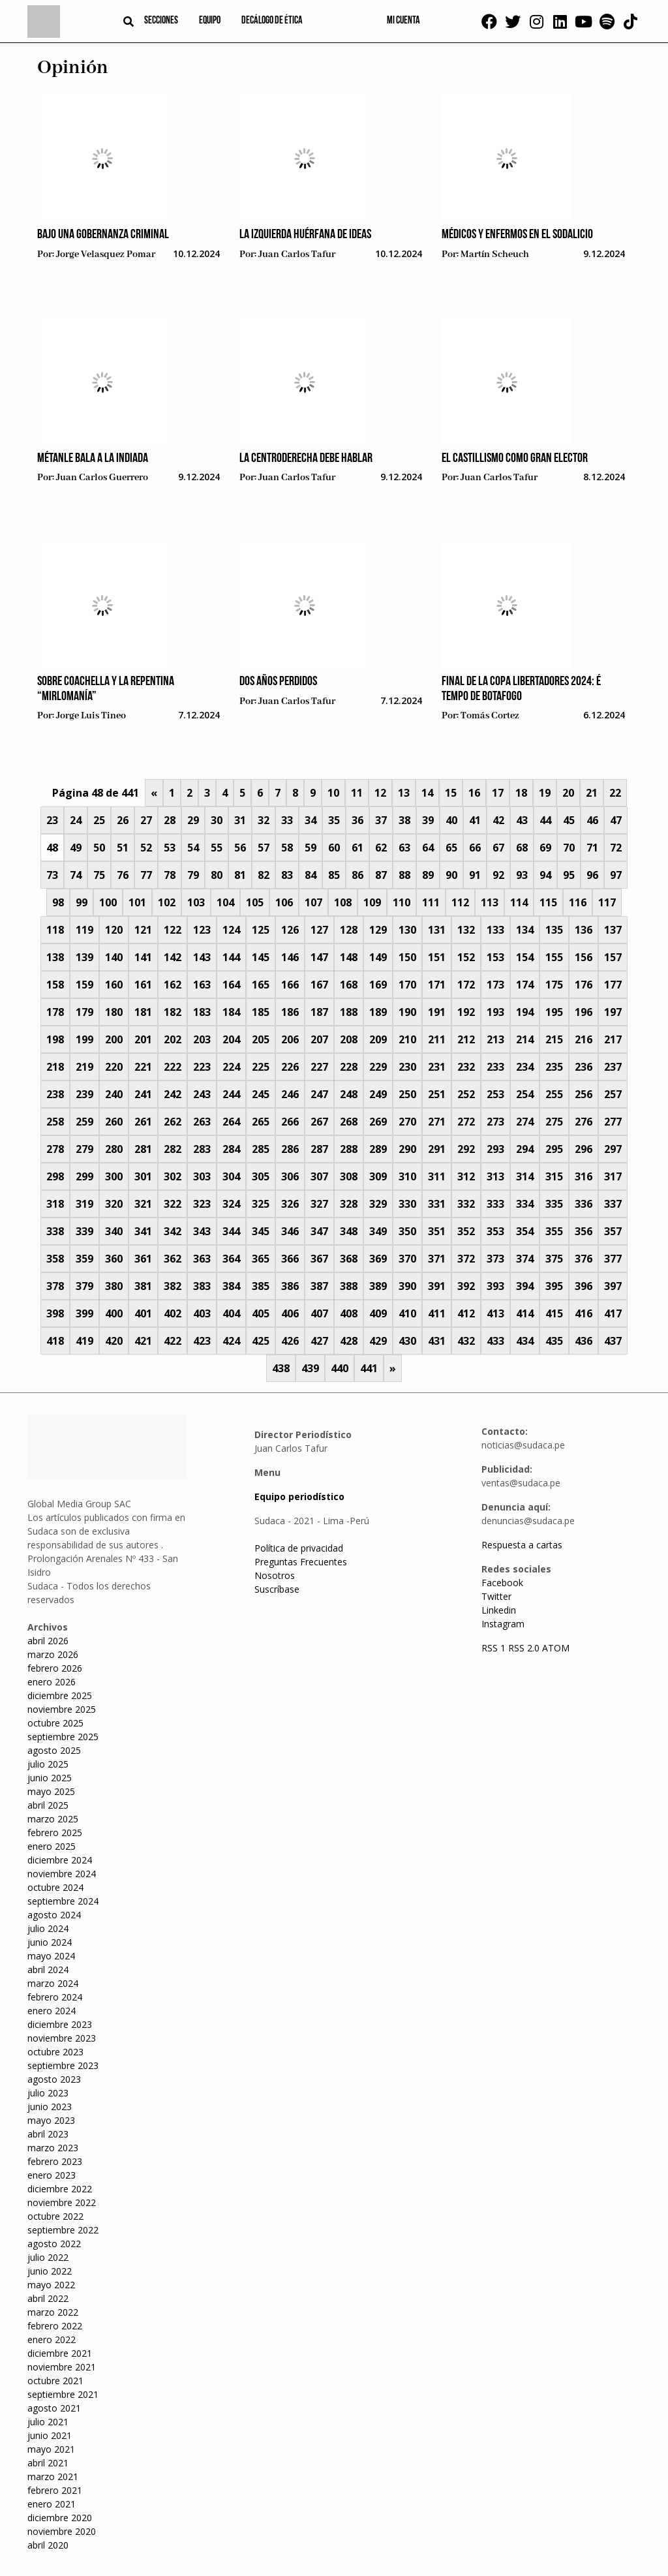 This screenshot has width=668, height=2576. Describe the element at coordinates (49, 1942) in the screenshot. I see `junio 2024` at that location.